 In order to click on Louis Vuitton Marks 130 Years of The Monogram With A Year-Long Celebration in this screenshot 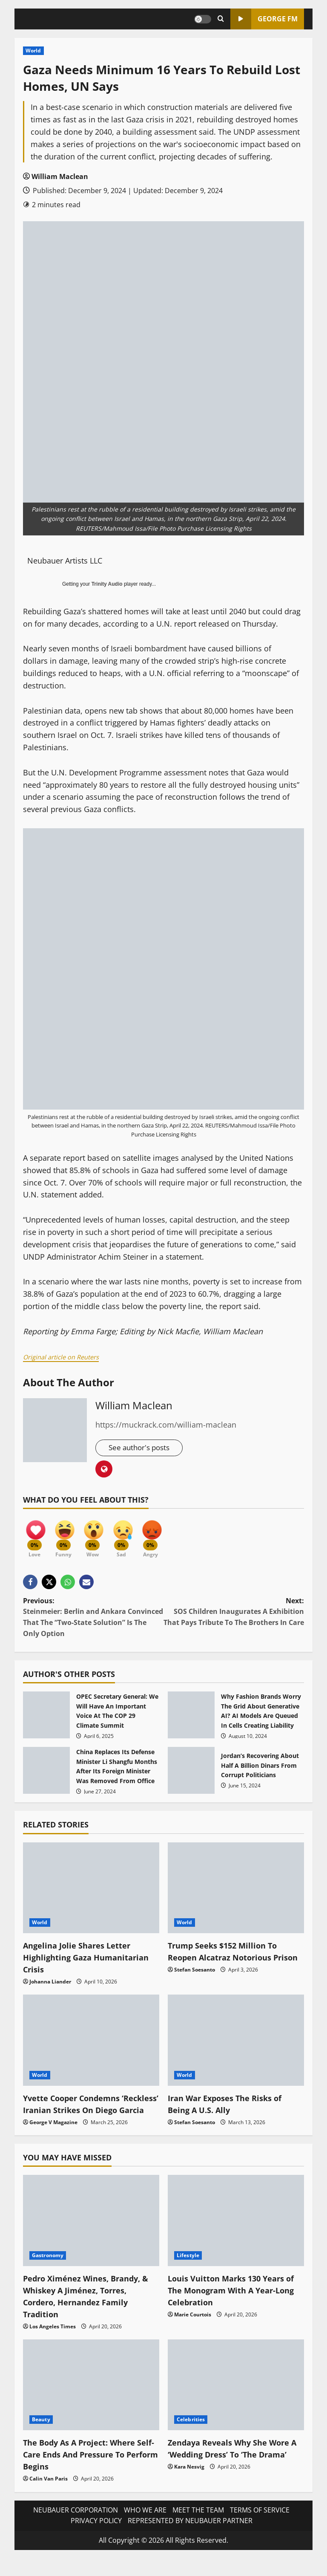, I will do `click(232, 2307)`.